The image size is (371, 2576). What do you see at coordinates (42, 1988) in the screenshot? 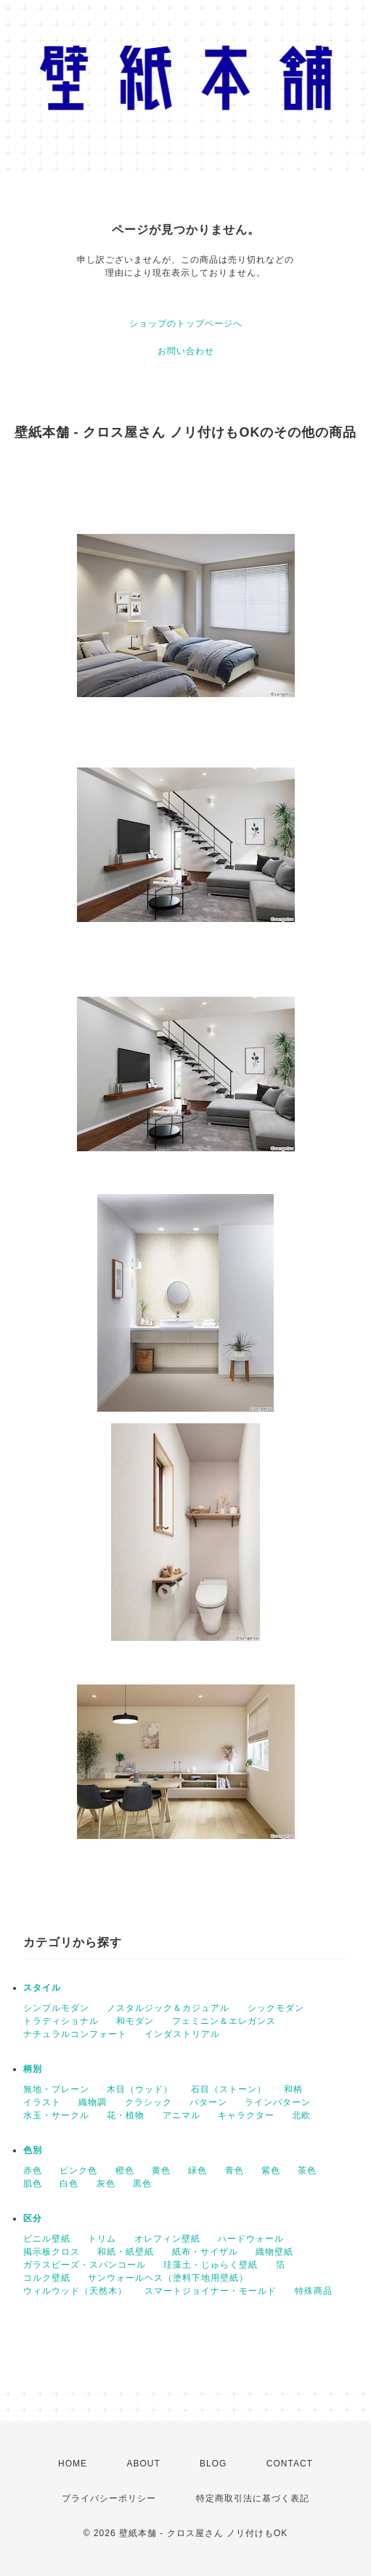
I see `スタイル` at bounding box center [42, 1988].